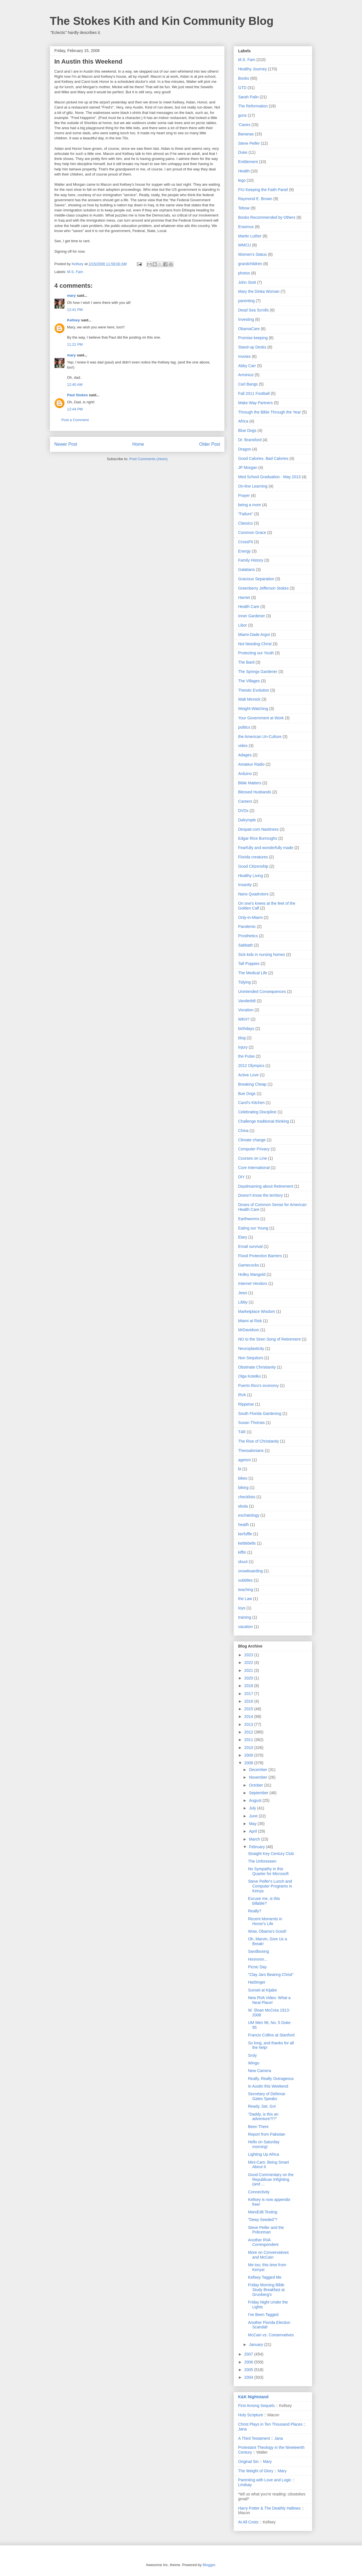 The height and width of the screenshot is (2576, 362). Describe the element at coordinates (260, 1195) in the screenshot. I see `Doesn't know the territory` at that location.